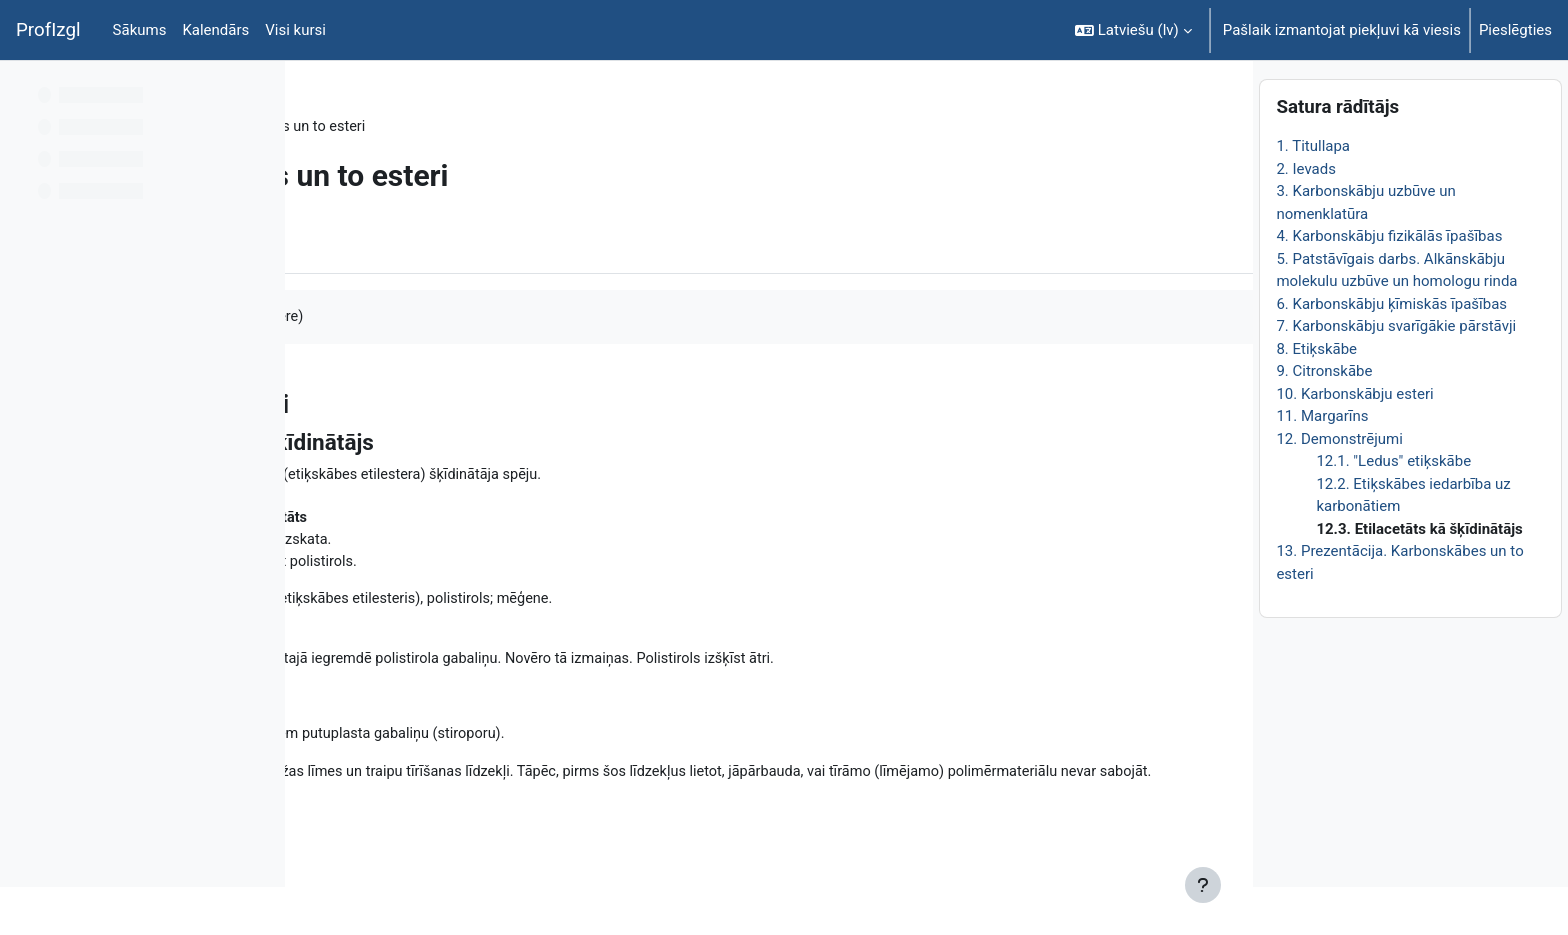  What do you see at coordinates (215, 30) in the screenshot?
I see `Kalendārs [menuitem]` at bounding box center [215, 30].